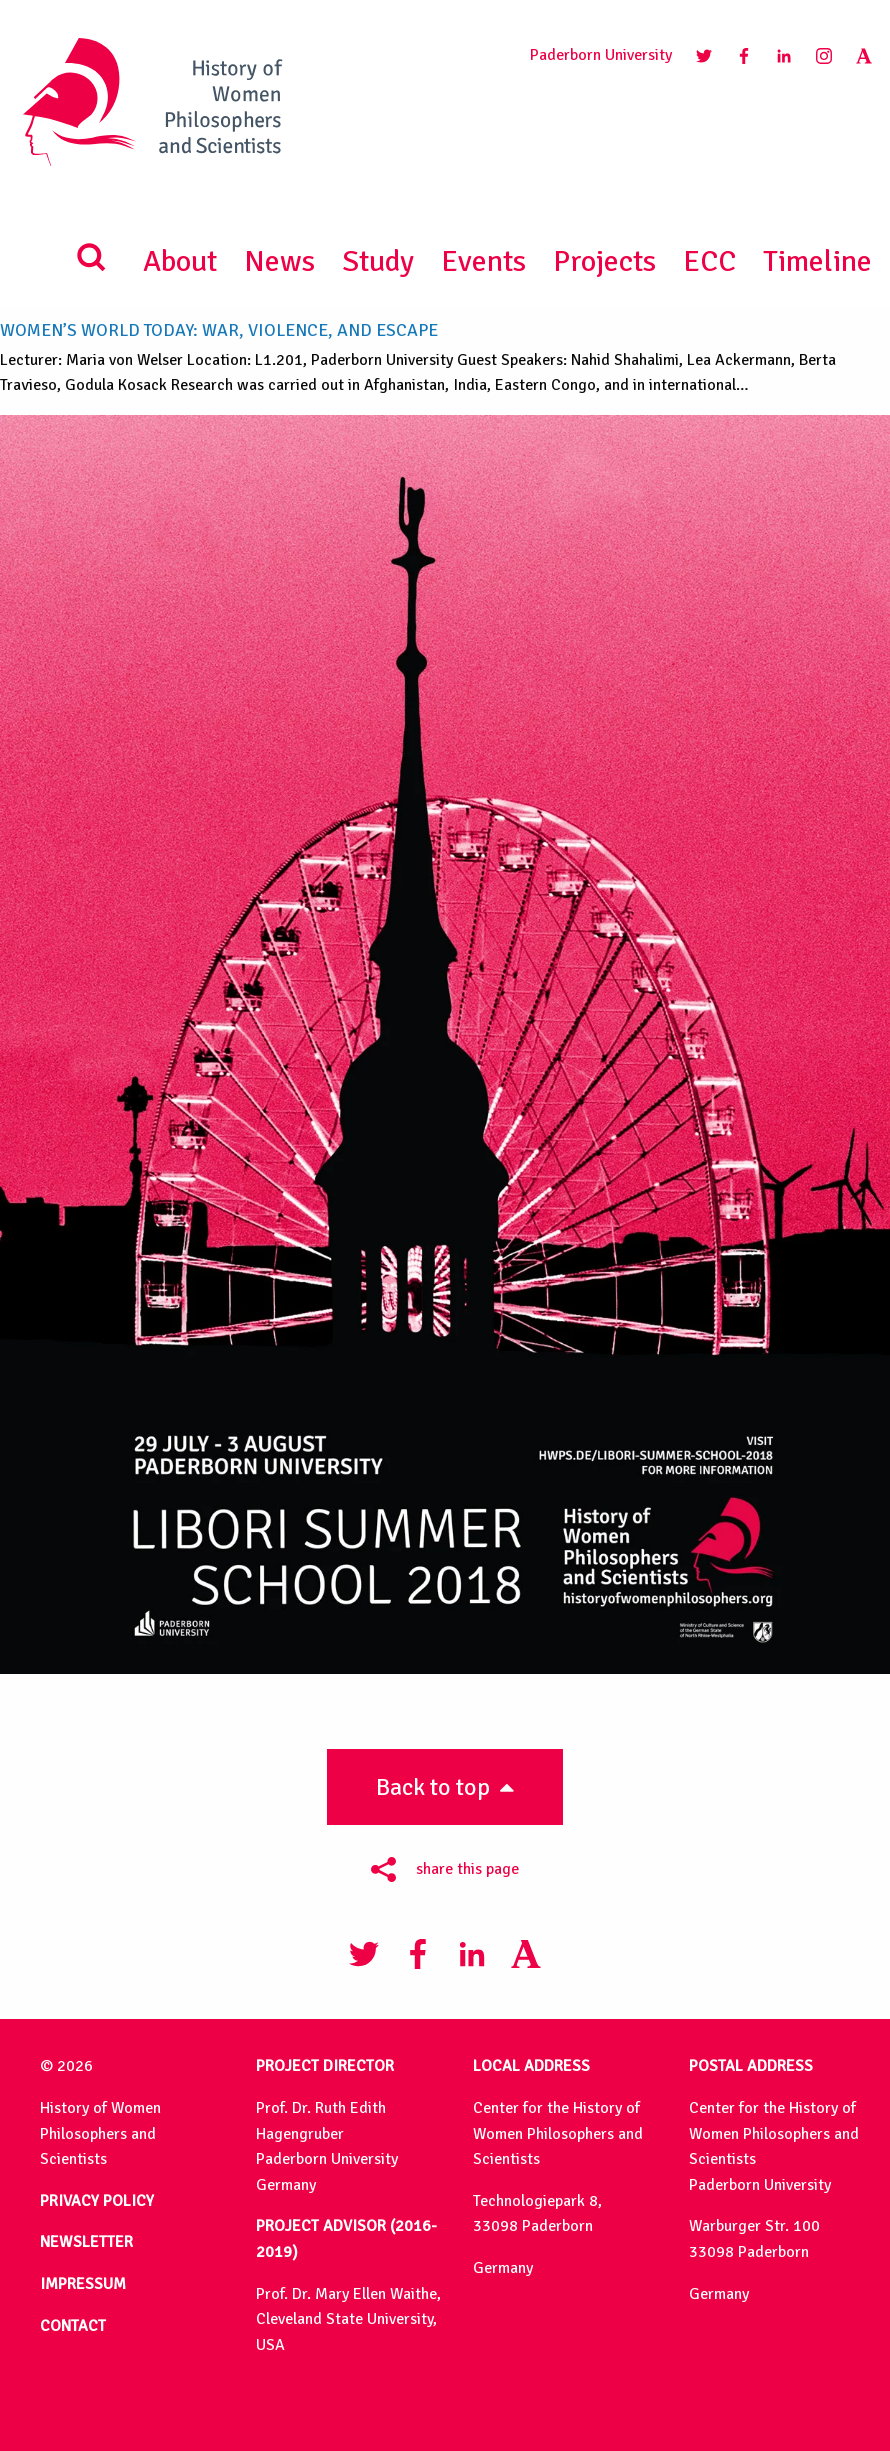  Describe the element at coordinates (219, 330) in the screenshot. I see `Women’s World Today: War, Violence, and Escape` at that location.